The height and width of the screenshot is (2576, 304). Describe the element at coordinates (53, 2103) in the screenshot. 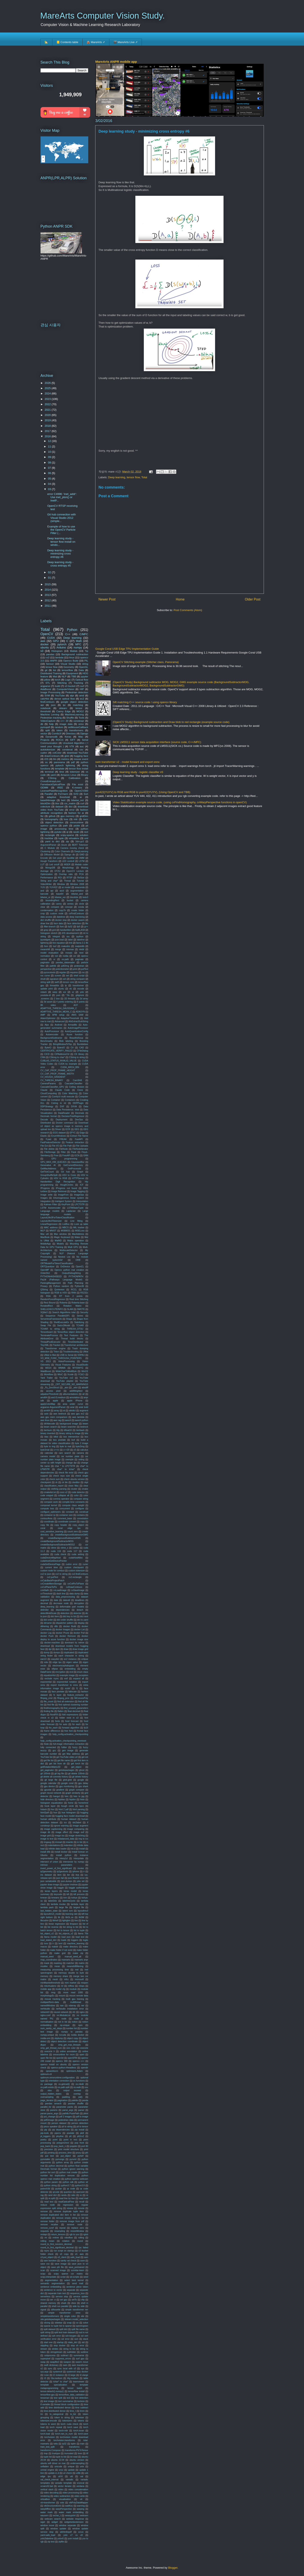

I see `pandas serarch` at that location.